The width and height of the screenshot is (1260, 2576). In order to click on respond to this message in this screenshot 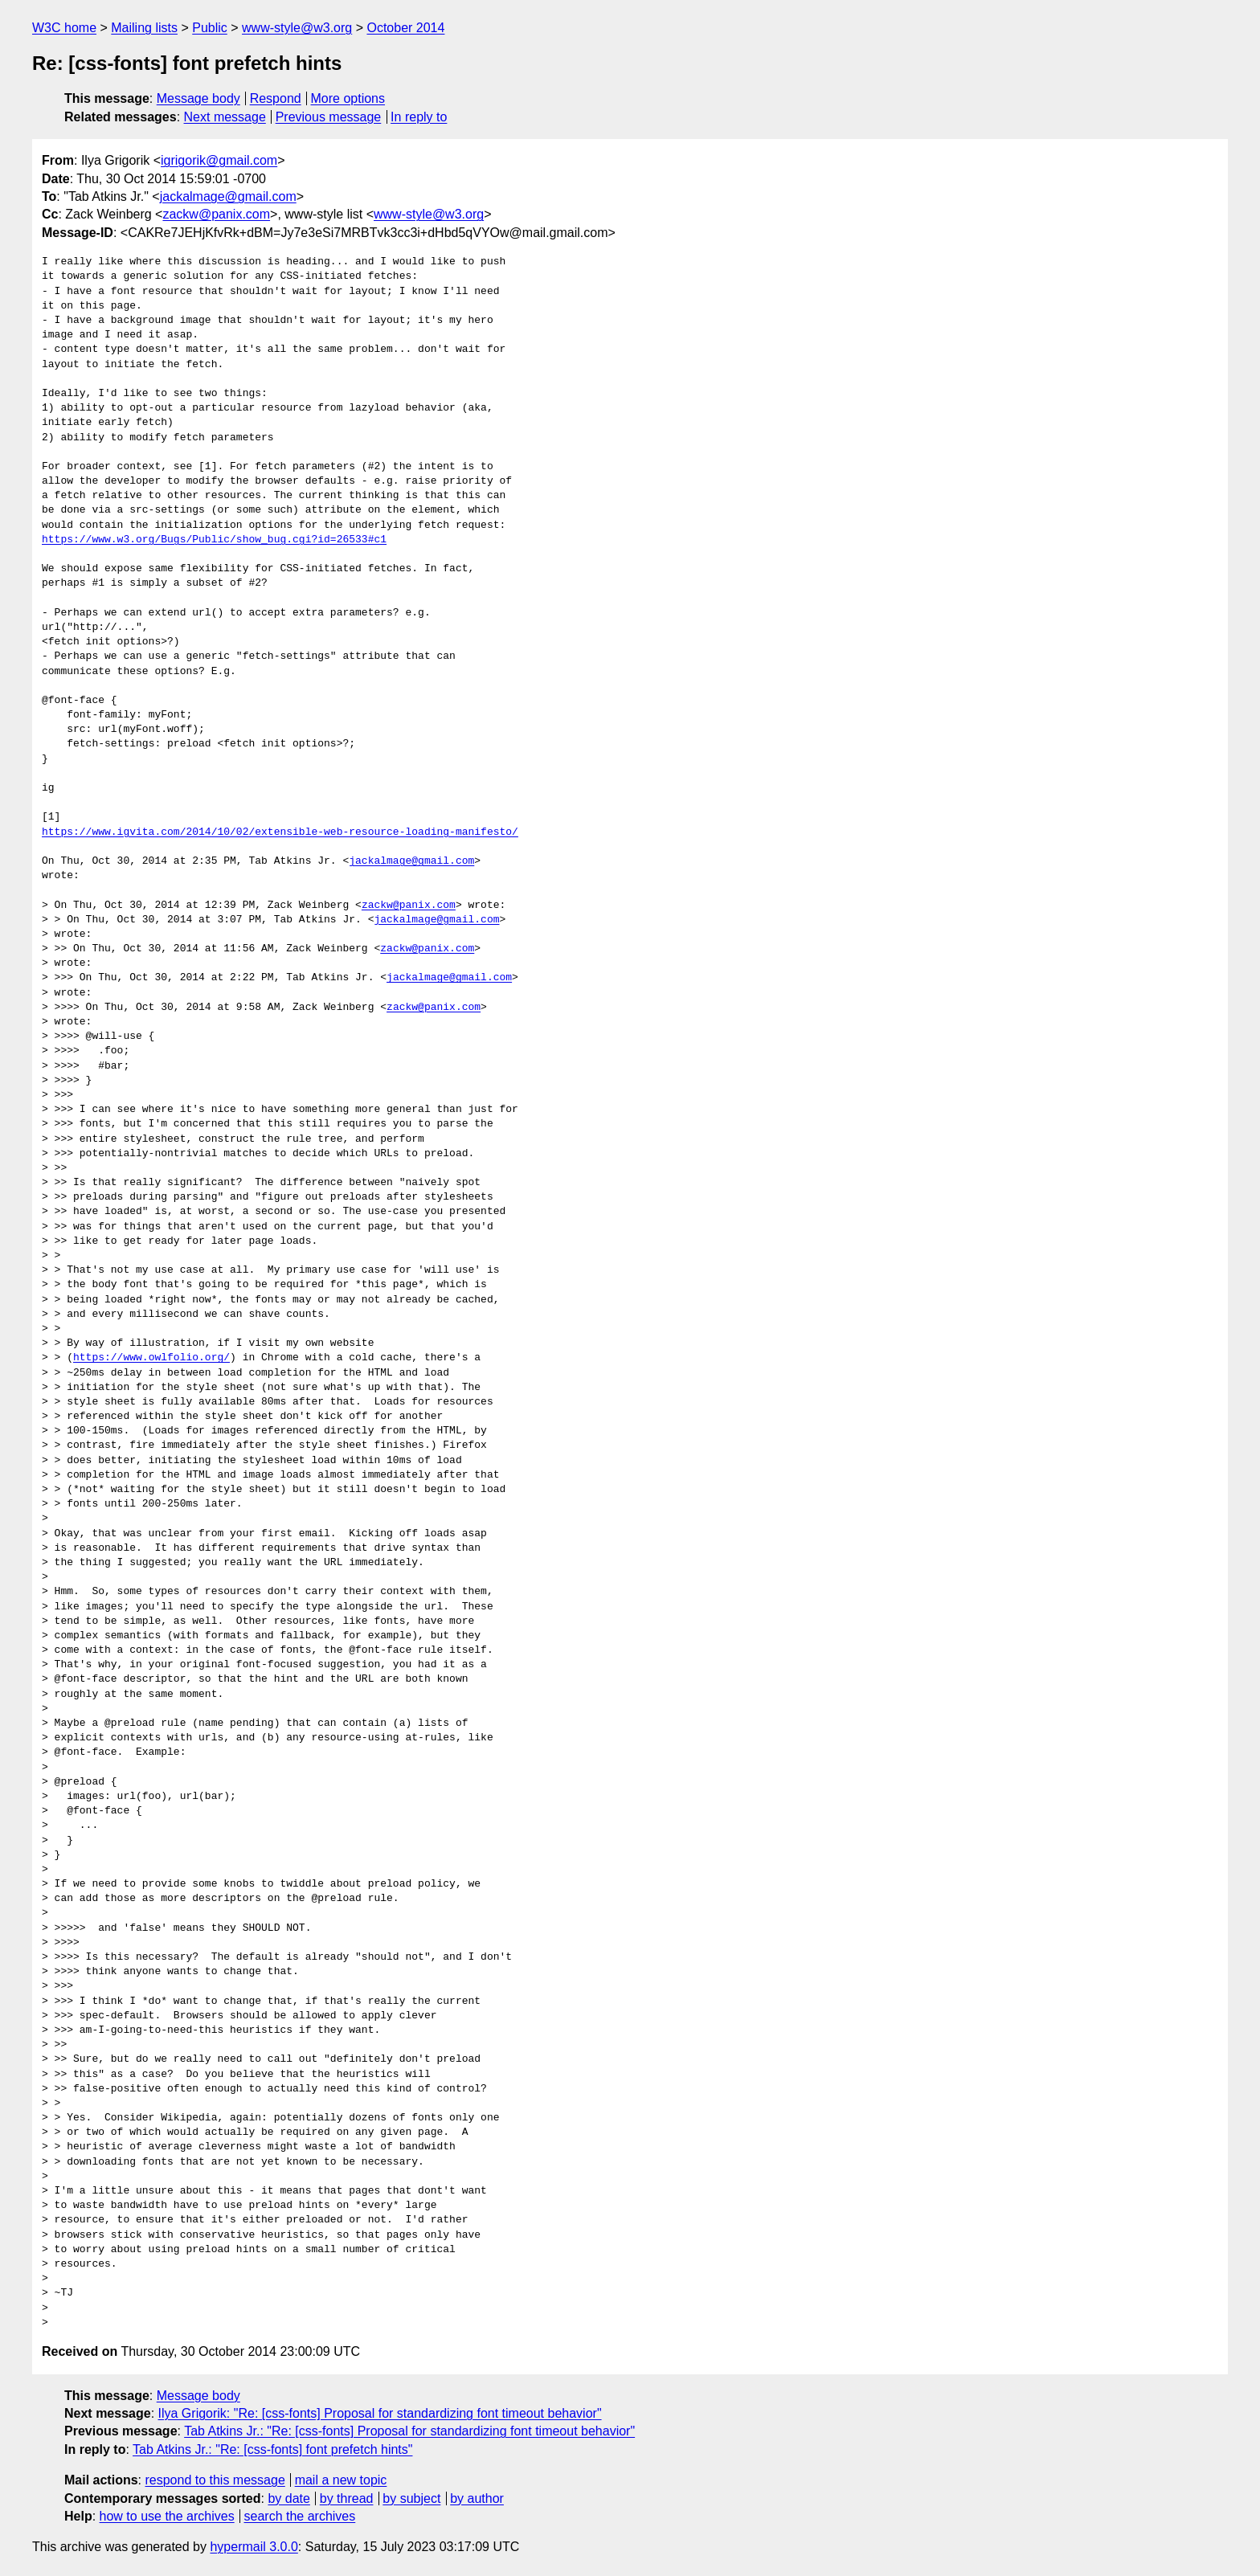, I will do `click(214, 2480)`.